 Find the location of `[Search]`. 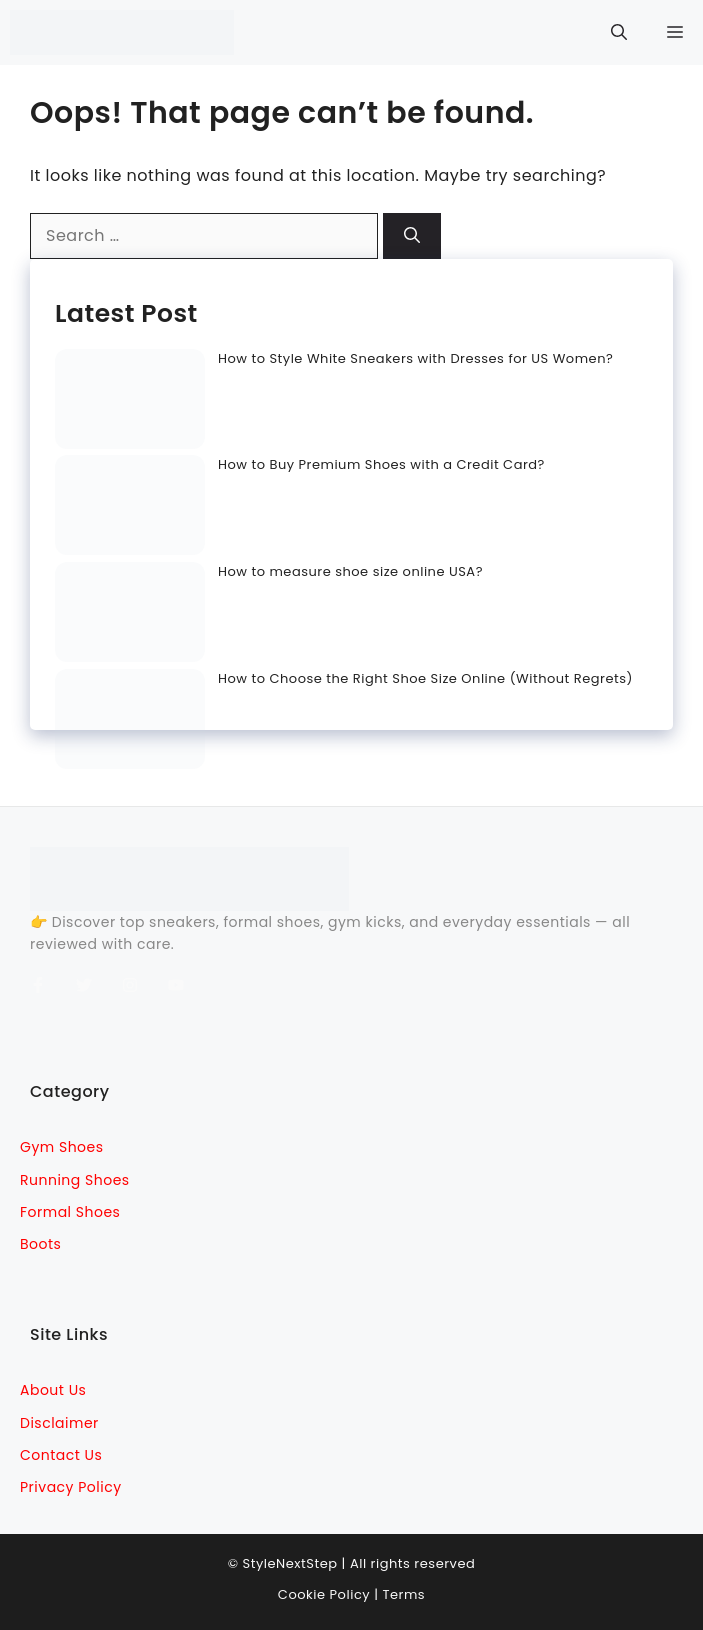

[Search] is located at coordinates (412, 236).